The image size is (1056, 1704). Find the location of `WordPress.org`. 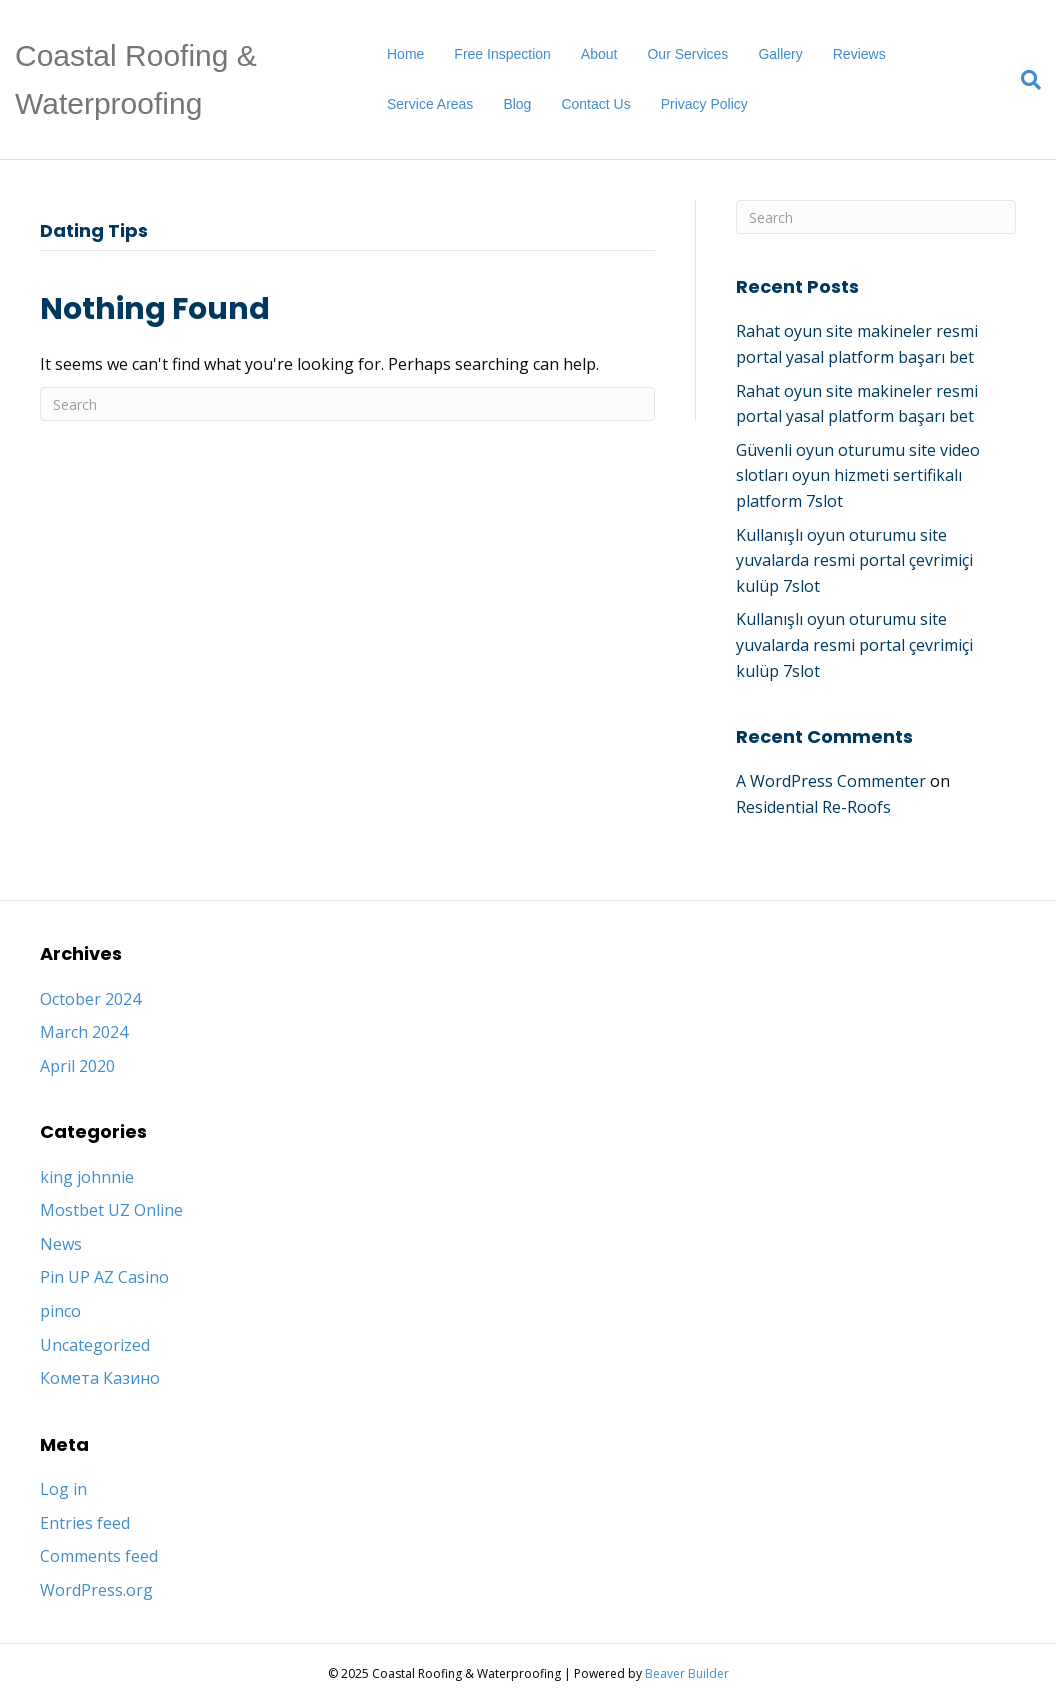

WordPress.org is located at coordinates (96, 1590).